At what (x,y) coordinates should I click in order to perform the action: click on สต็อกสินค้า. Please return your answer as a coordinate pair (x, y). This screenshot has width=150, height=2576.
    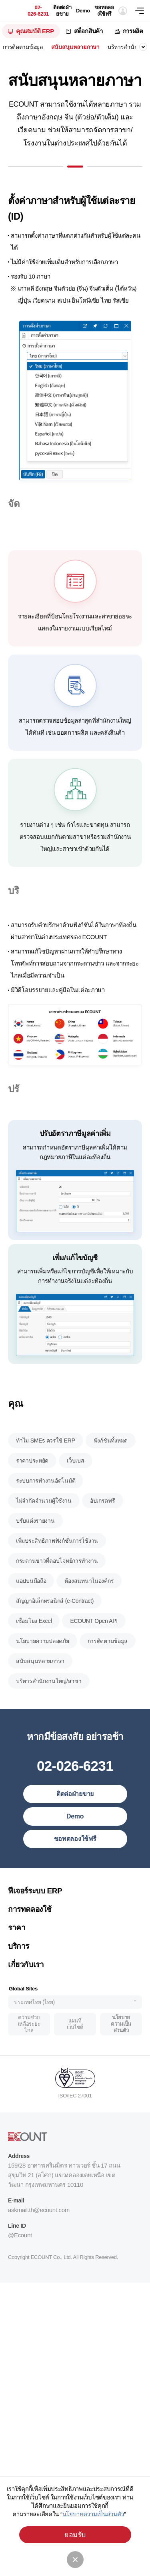
    Looking at the image, I should click on (88, 31).